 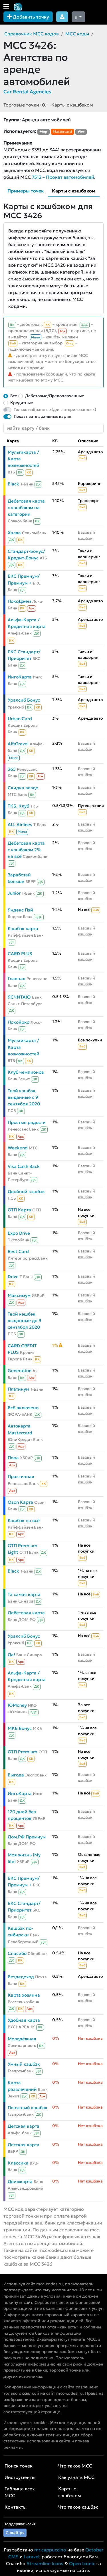 I want to click on Streamline Icons, so click(x=45, y=2563).